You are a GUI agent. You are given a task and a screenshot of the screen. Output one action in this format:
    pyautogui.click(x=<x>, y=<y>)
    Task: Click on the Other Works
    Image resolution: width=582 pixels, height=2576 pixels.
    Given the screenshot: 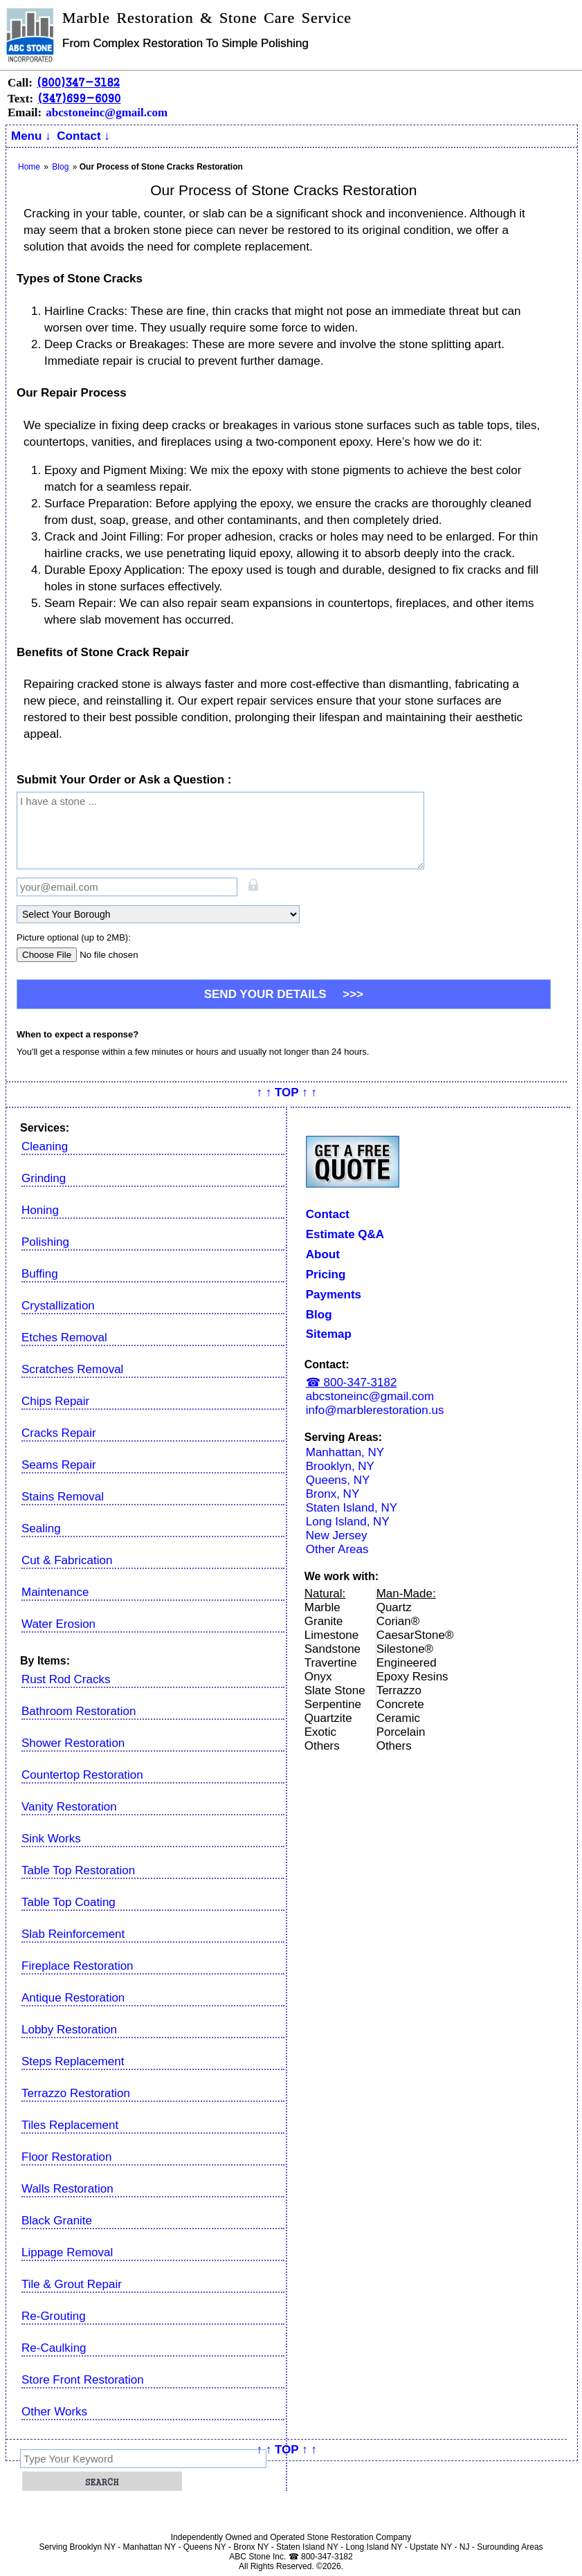 What is the action you would take?
    pyautogui.click(x=54, y=2411)
    